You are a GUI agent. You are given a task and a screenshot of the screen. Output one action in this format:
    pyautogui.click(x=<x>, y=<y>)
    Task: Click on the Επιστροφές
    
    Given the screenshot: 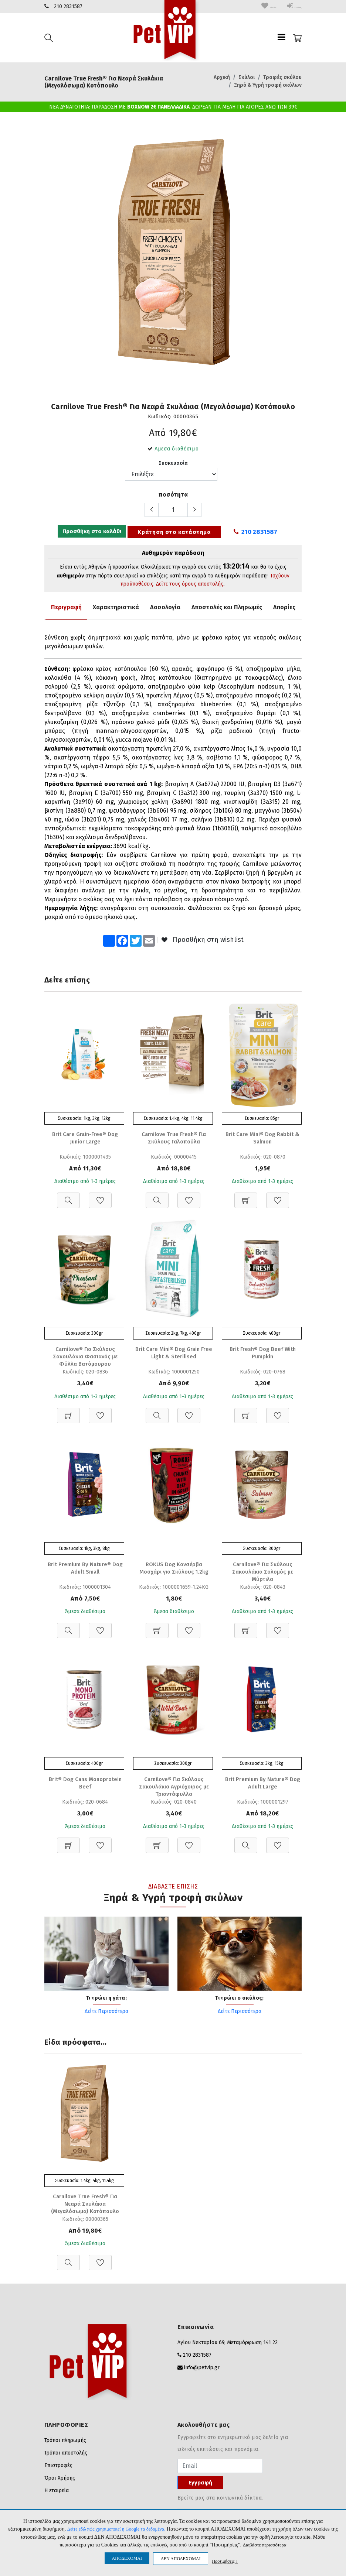 What is the action you would take?
    pyautogui.click(x=58, y=2469)
    